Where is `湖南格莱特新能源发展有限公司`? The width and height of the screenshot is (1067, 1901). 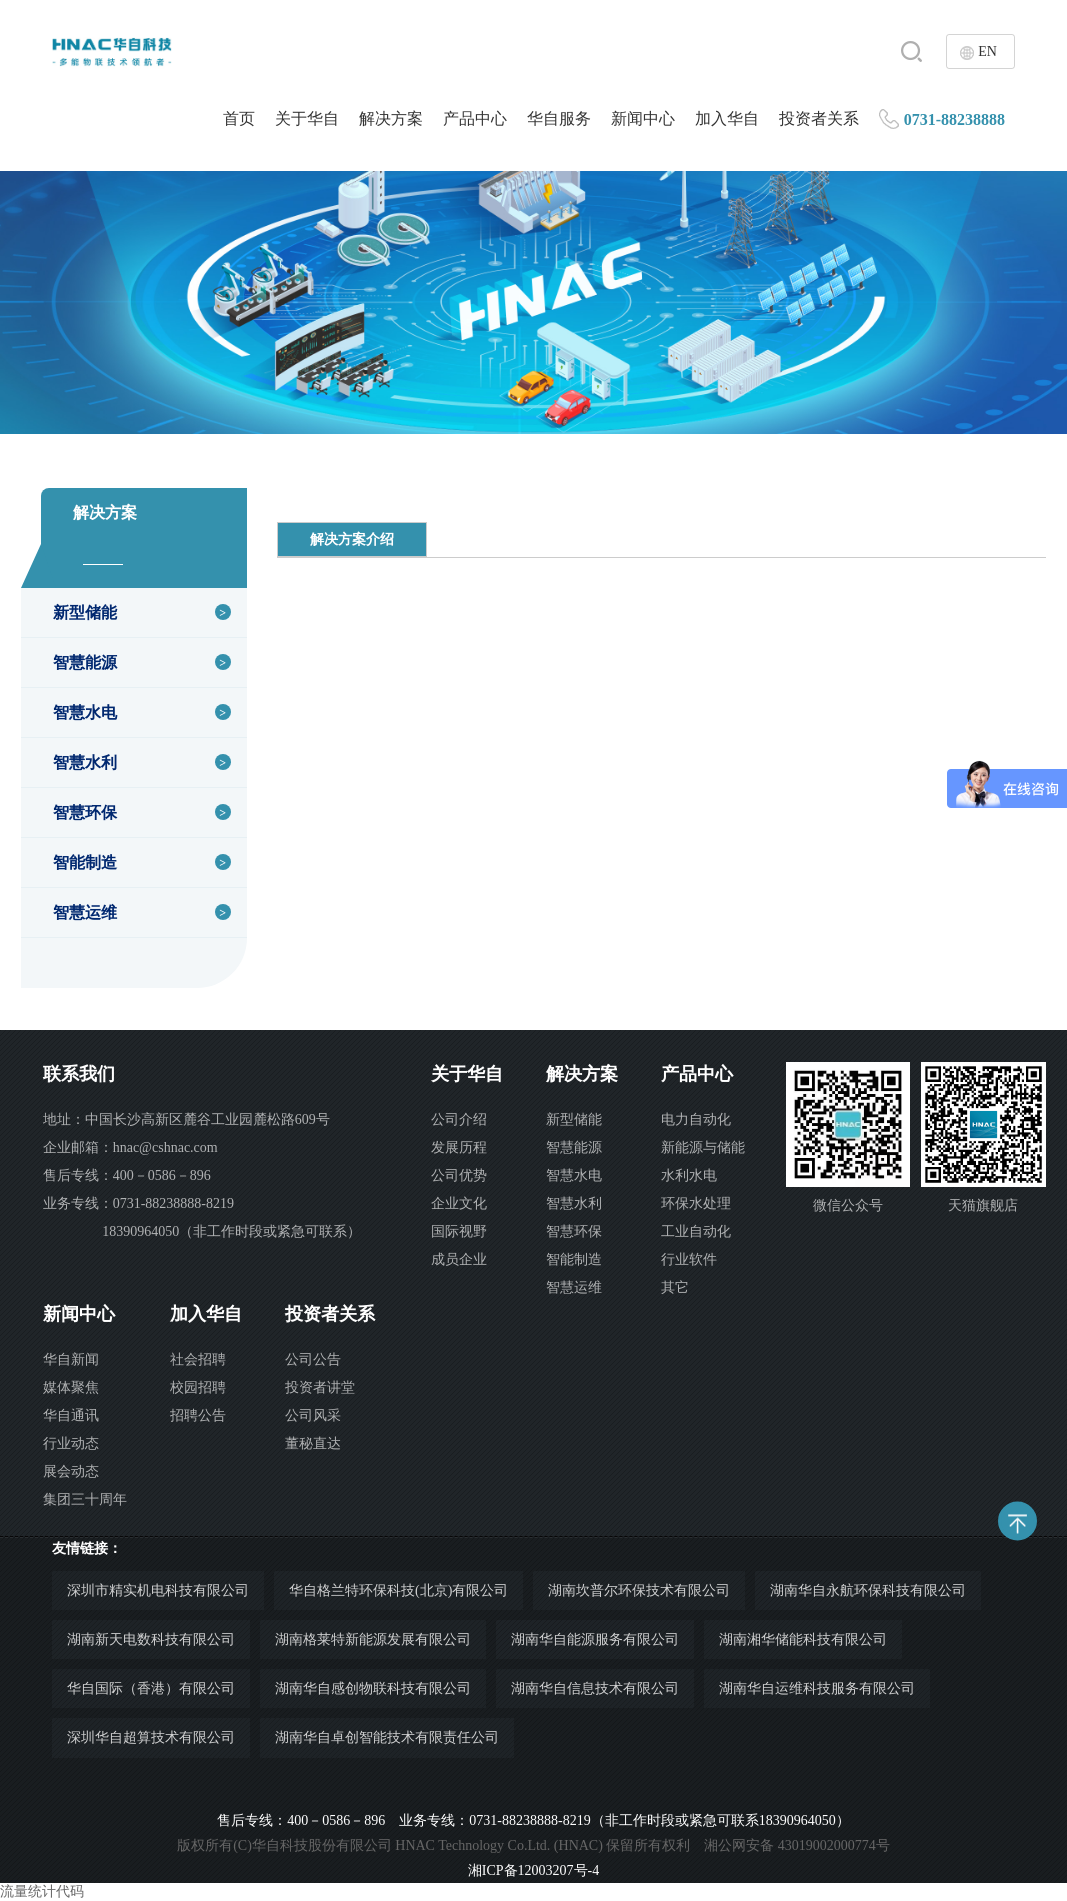
湖南格莱特新能源发展有限公司 is located at coordinates (373, 1639).